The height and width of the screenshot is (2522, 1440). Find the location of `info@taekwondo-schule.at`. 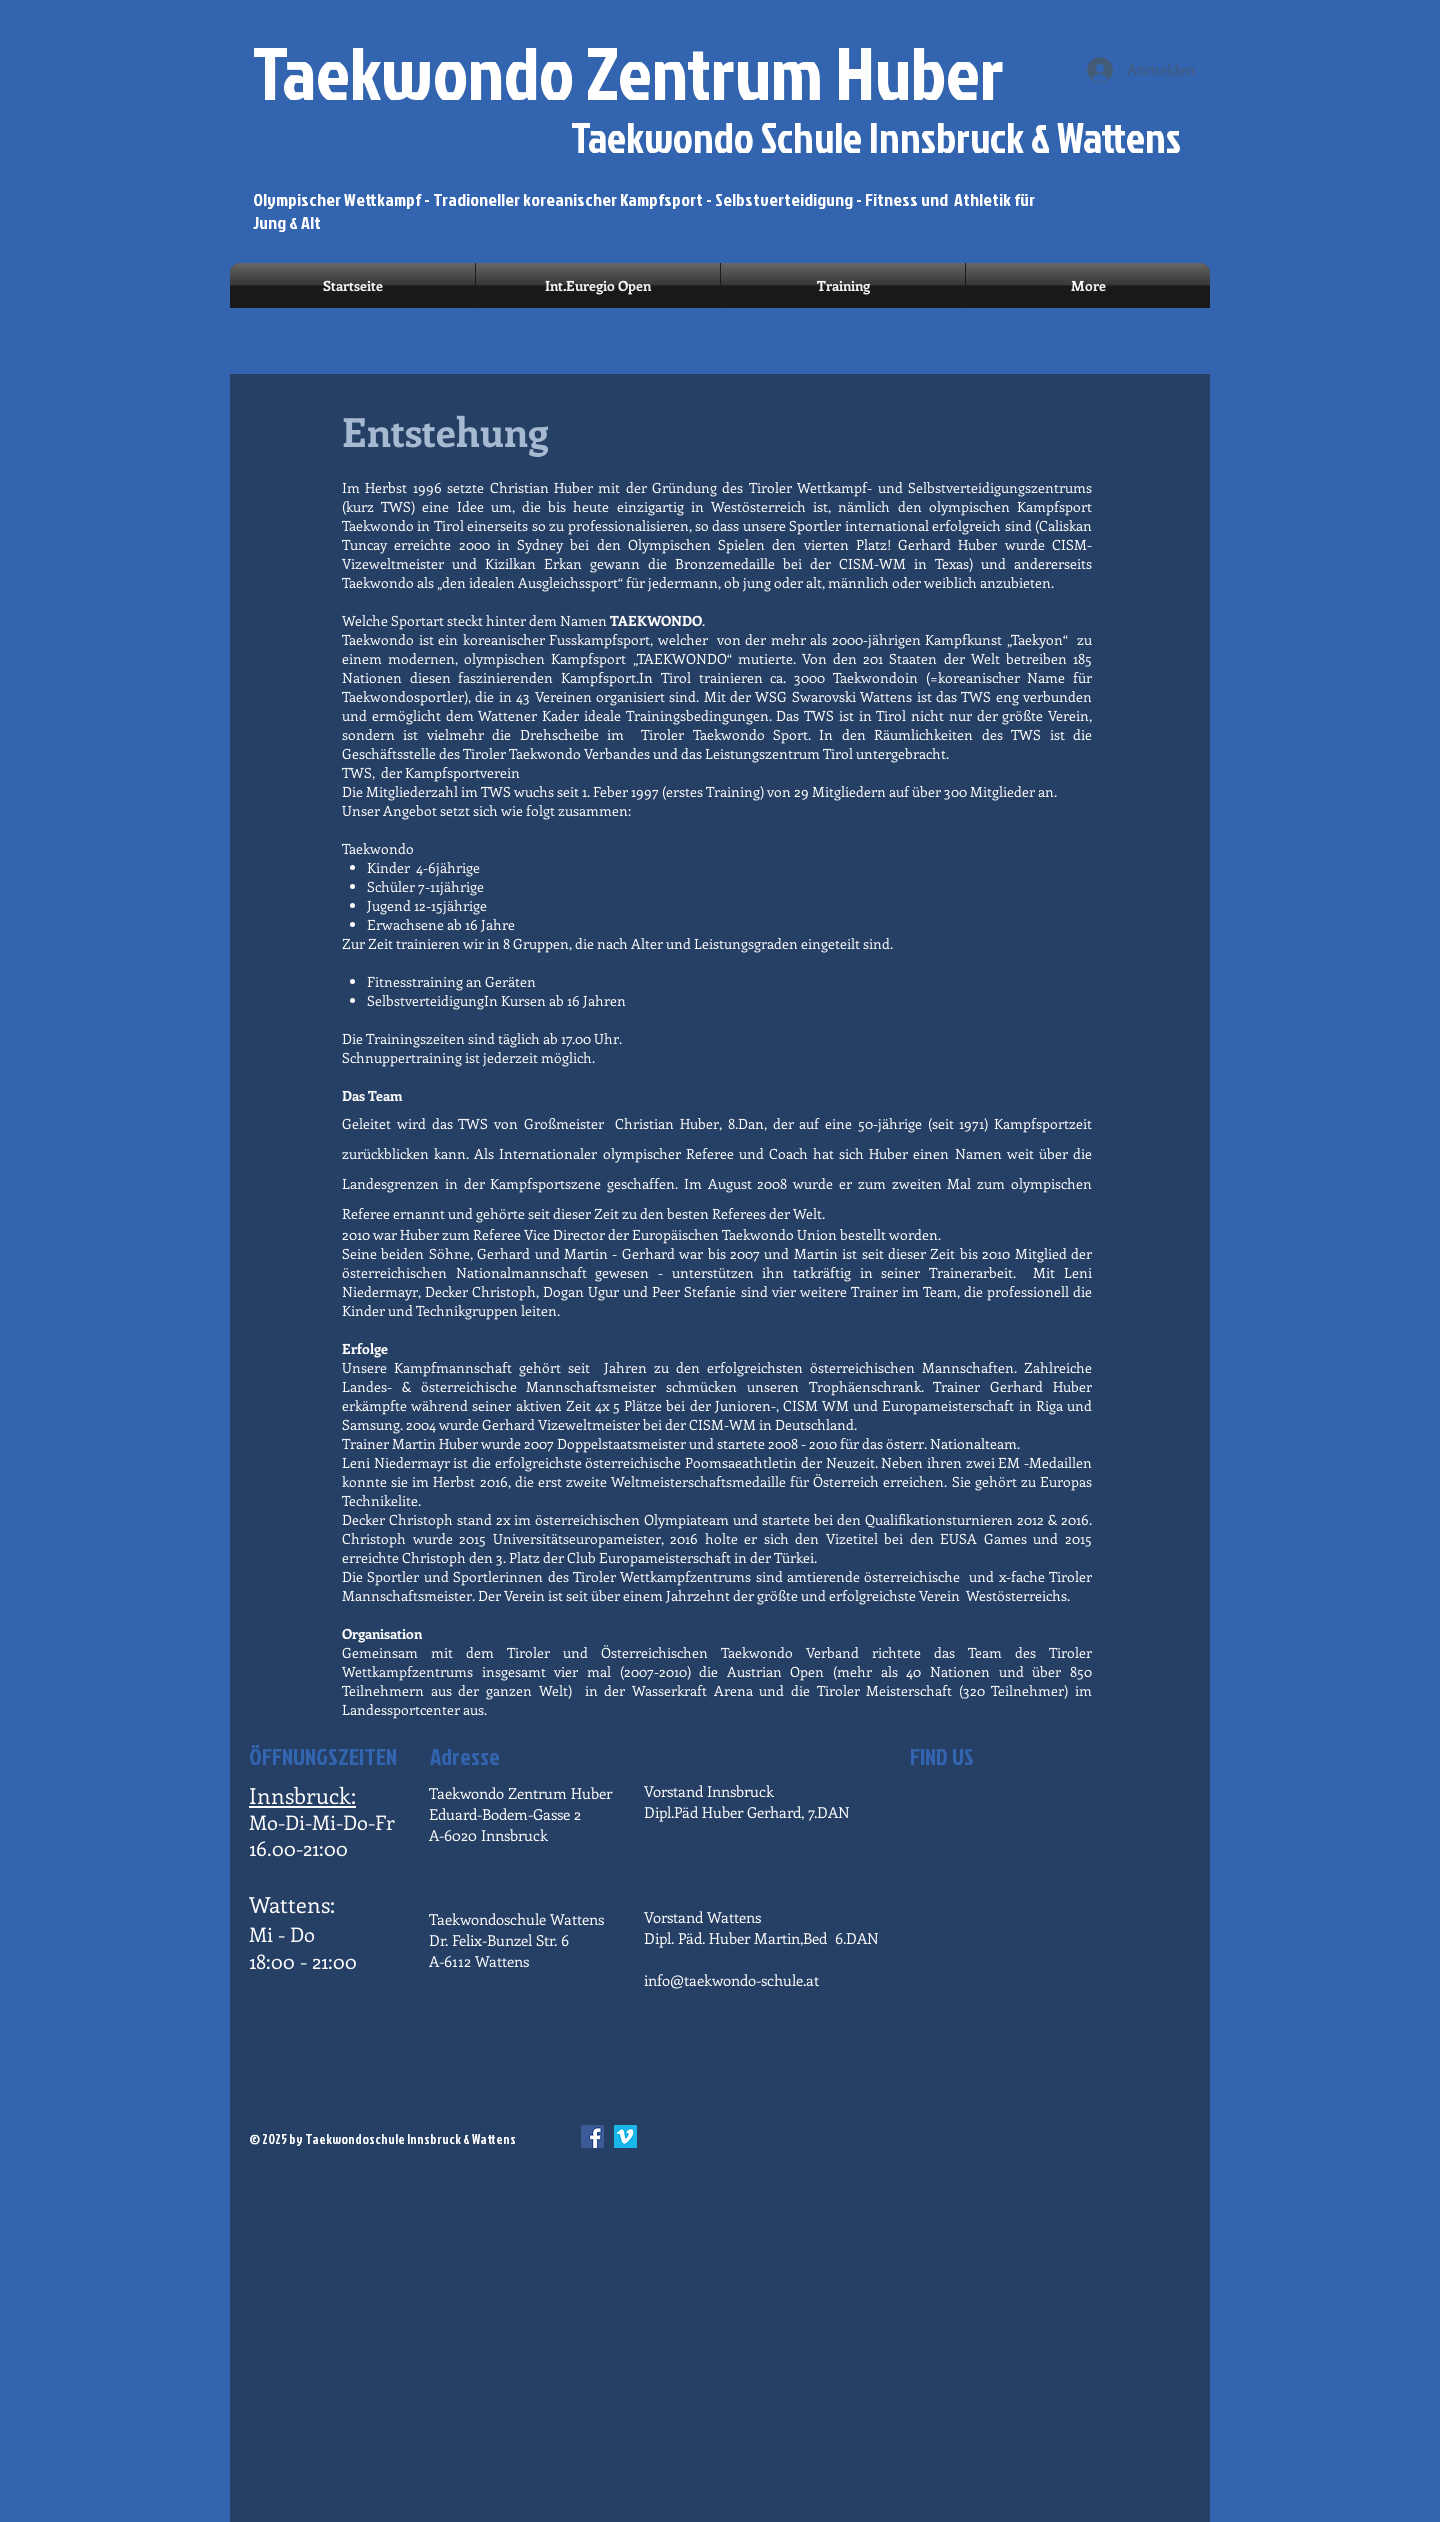

info@taekwondo-schule.at is located at coordinates (731, 1980).